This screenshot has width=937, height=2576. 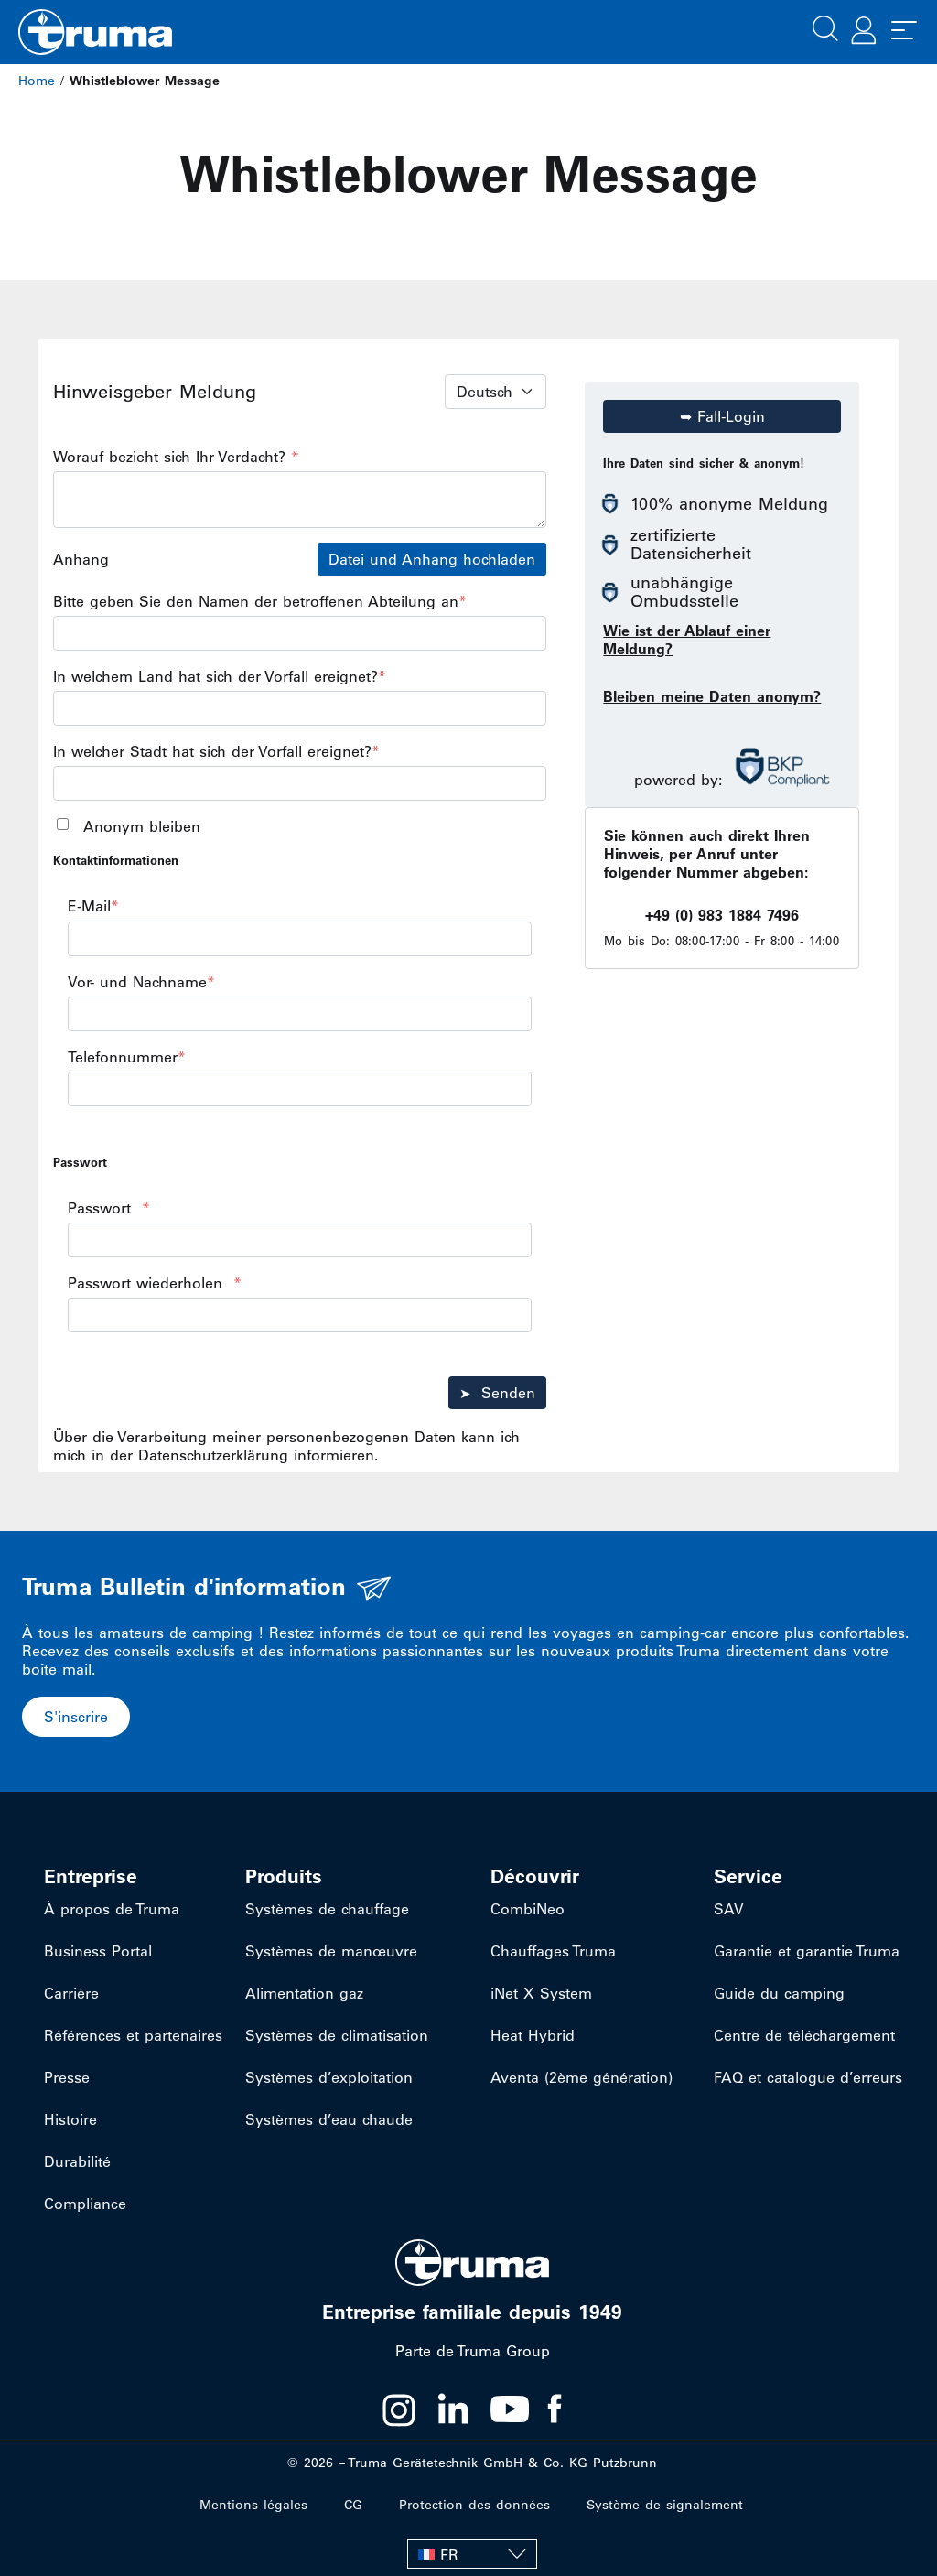 I want to click on Systèmes de manœuvre, so click(x=331, y=1951).